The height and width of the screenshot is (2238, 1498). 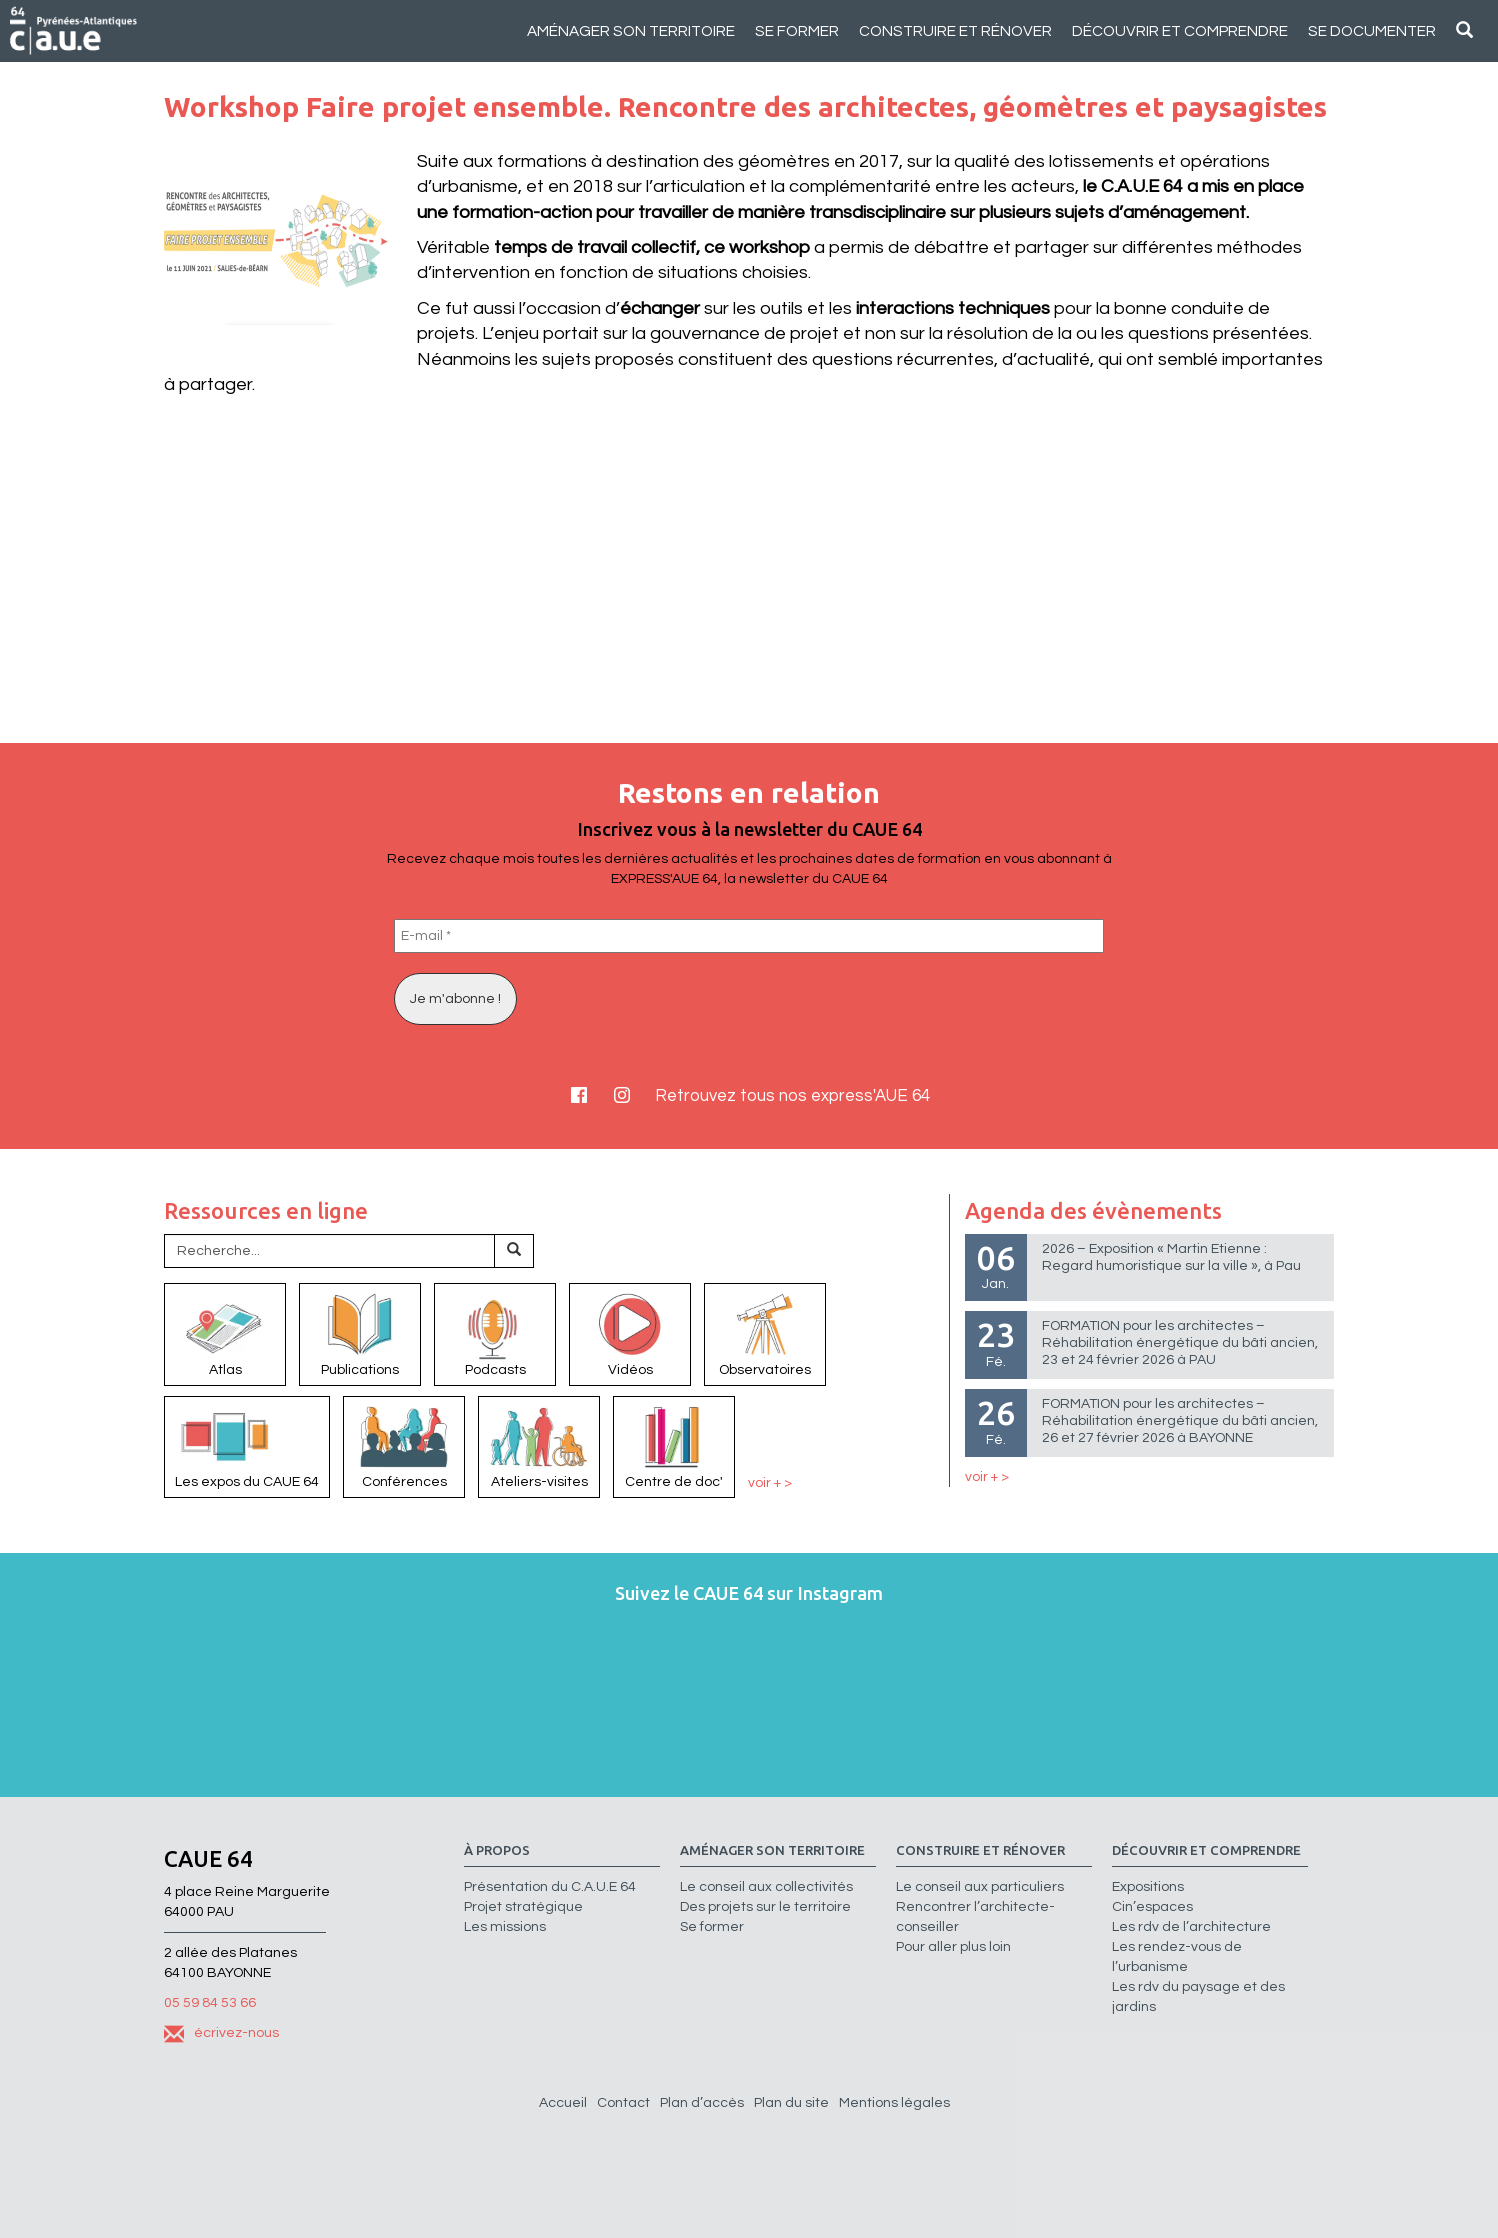 What do you see at coordinates (630, 1333) in the screenshot?
I see `Vidéos` at bounding box center [630, 1333].